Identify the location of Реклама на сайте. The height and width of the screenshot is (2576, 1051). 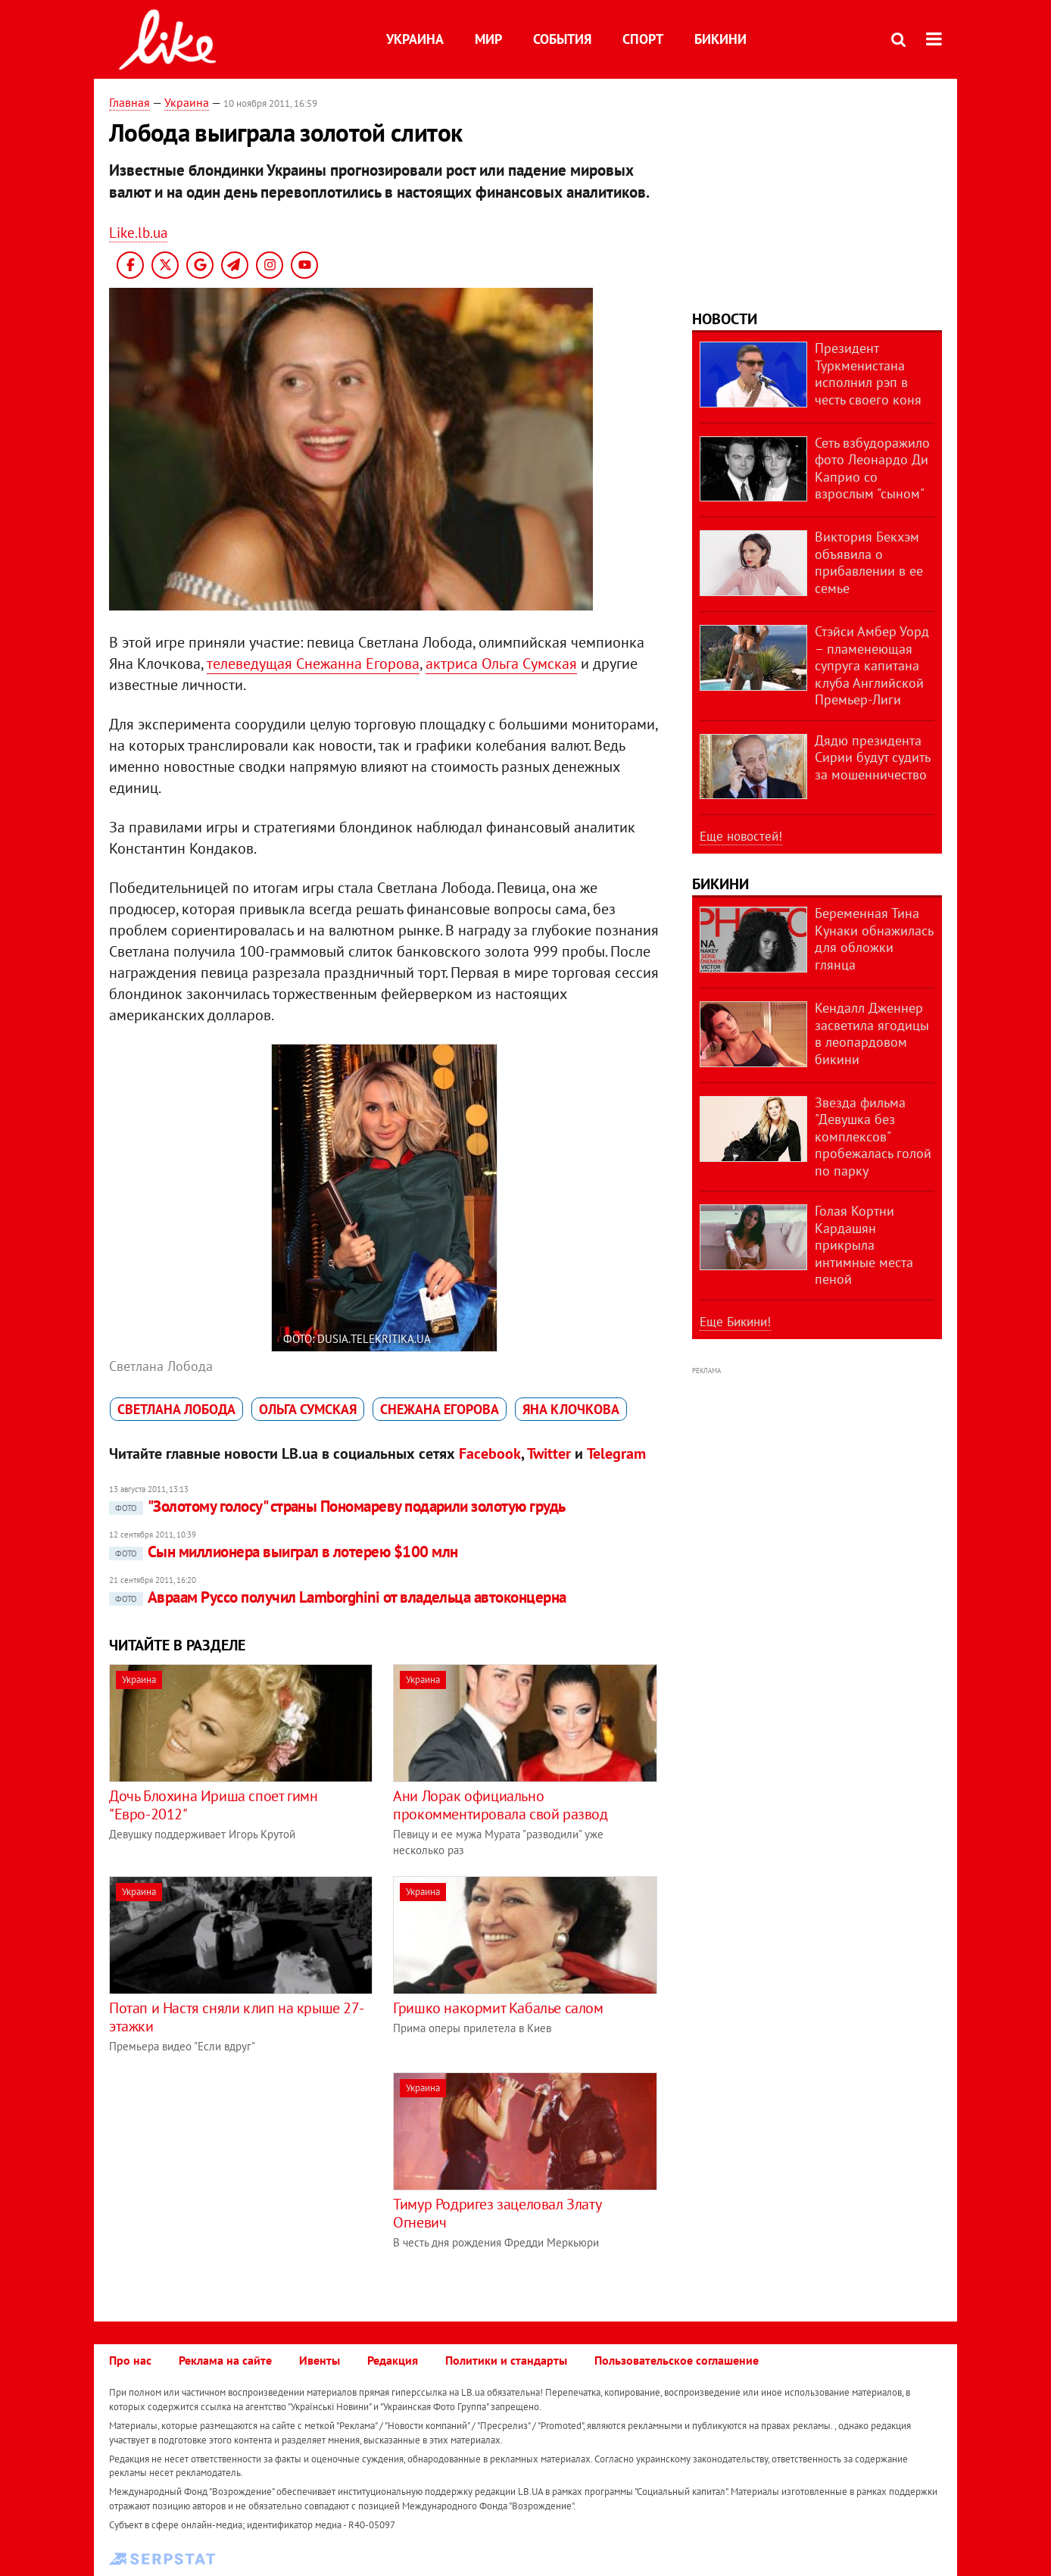
(225, 2360).